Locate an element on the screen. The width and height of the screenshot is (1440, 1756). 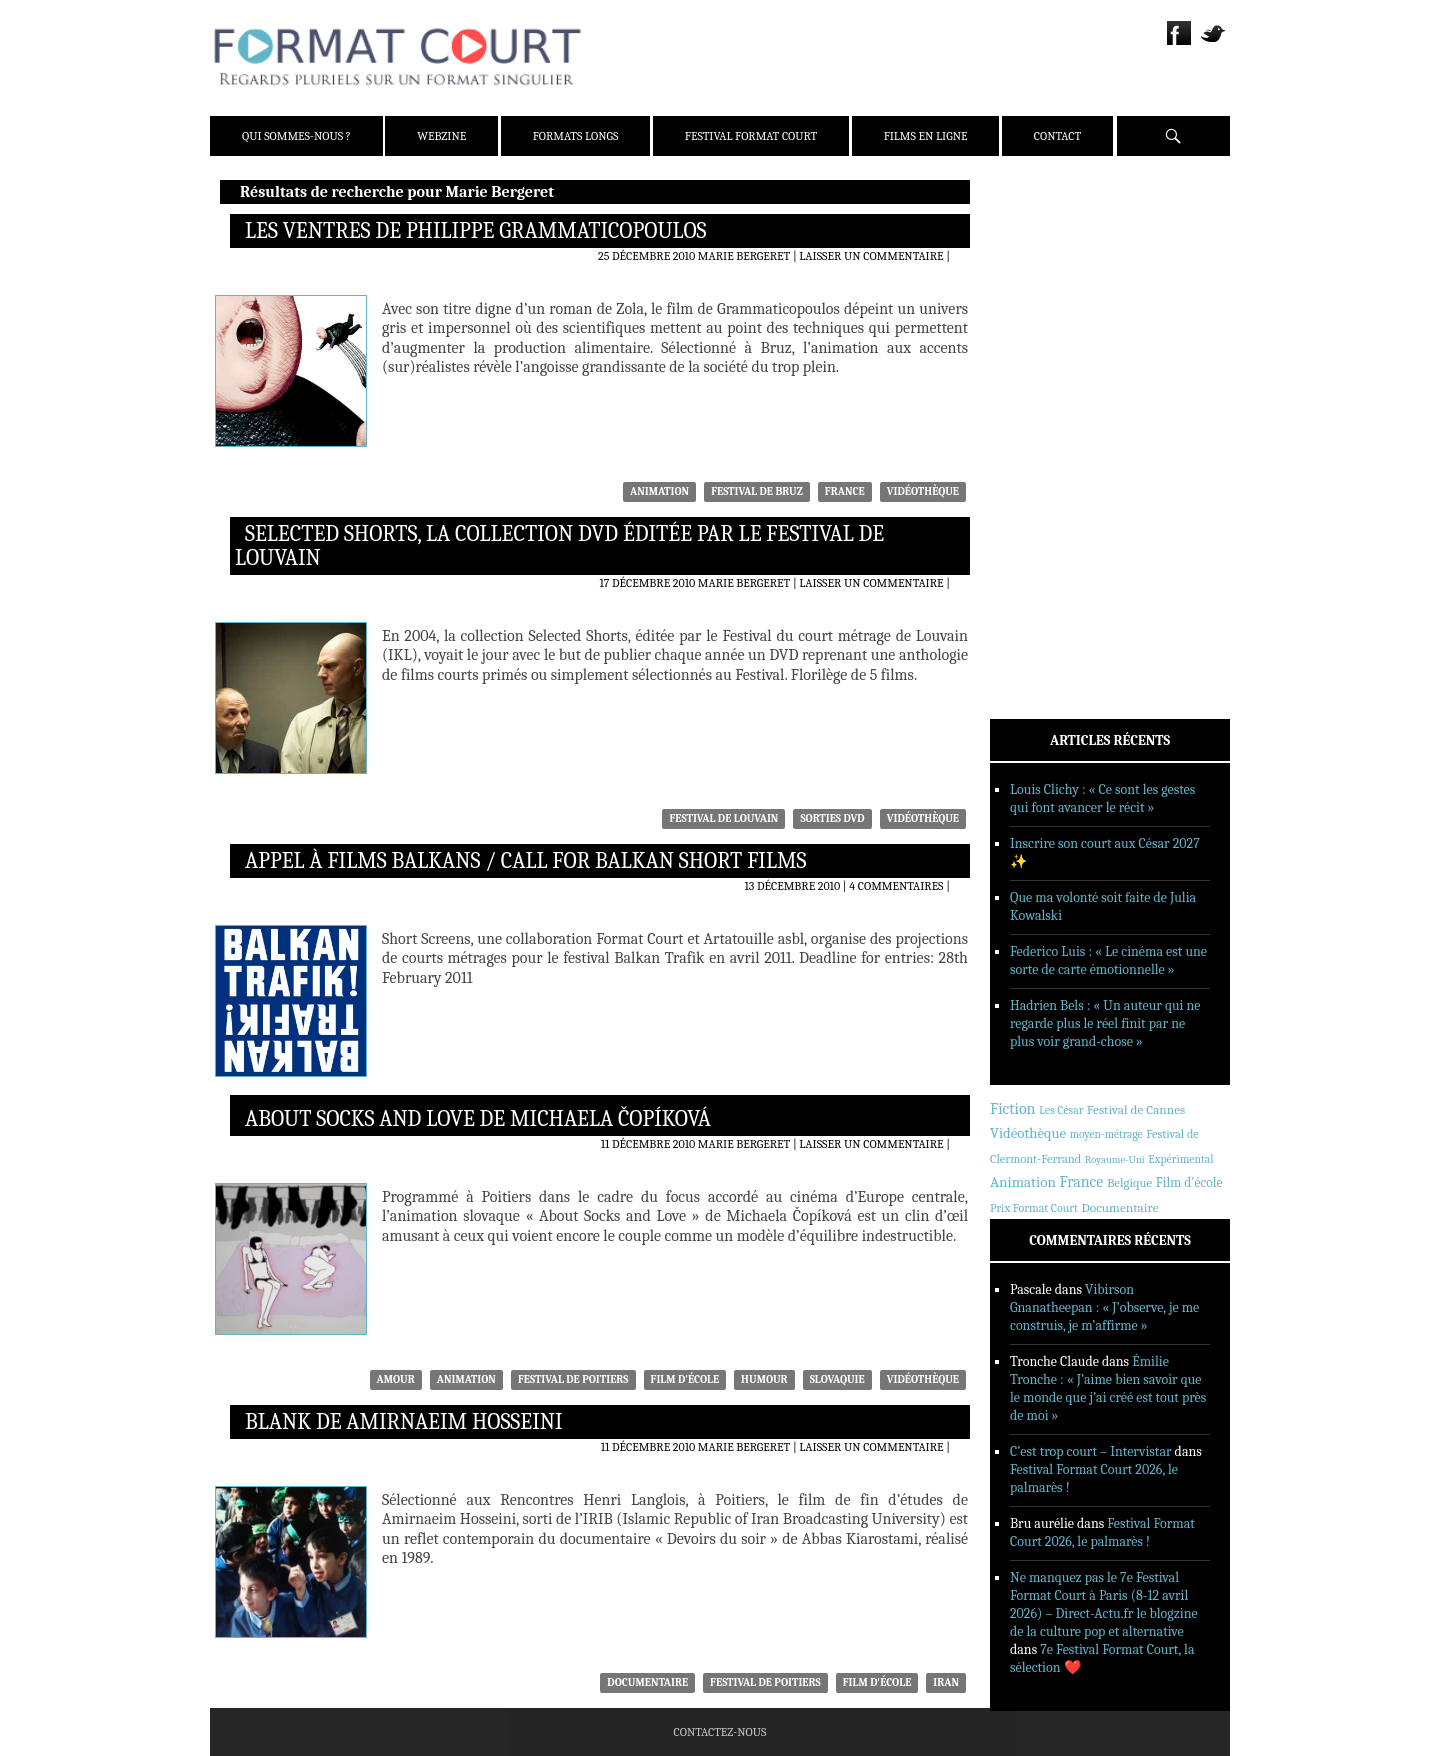
Animation is located at coordinates (659, 491).